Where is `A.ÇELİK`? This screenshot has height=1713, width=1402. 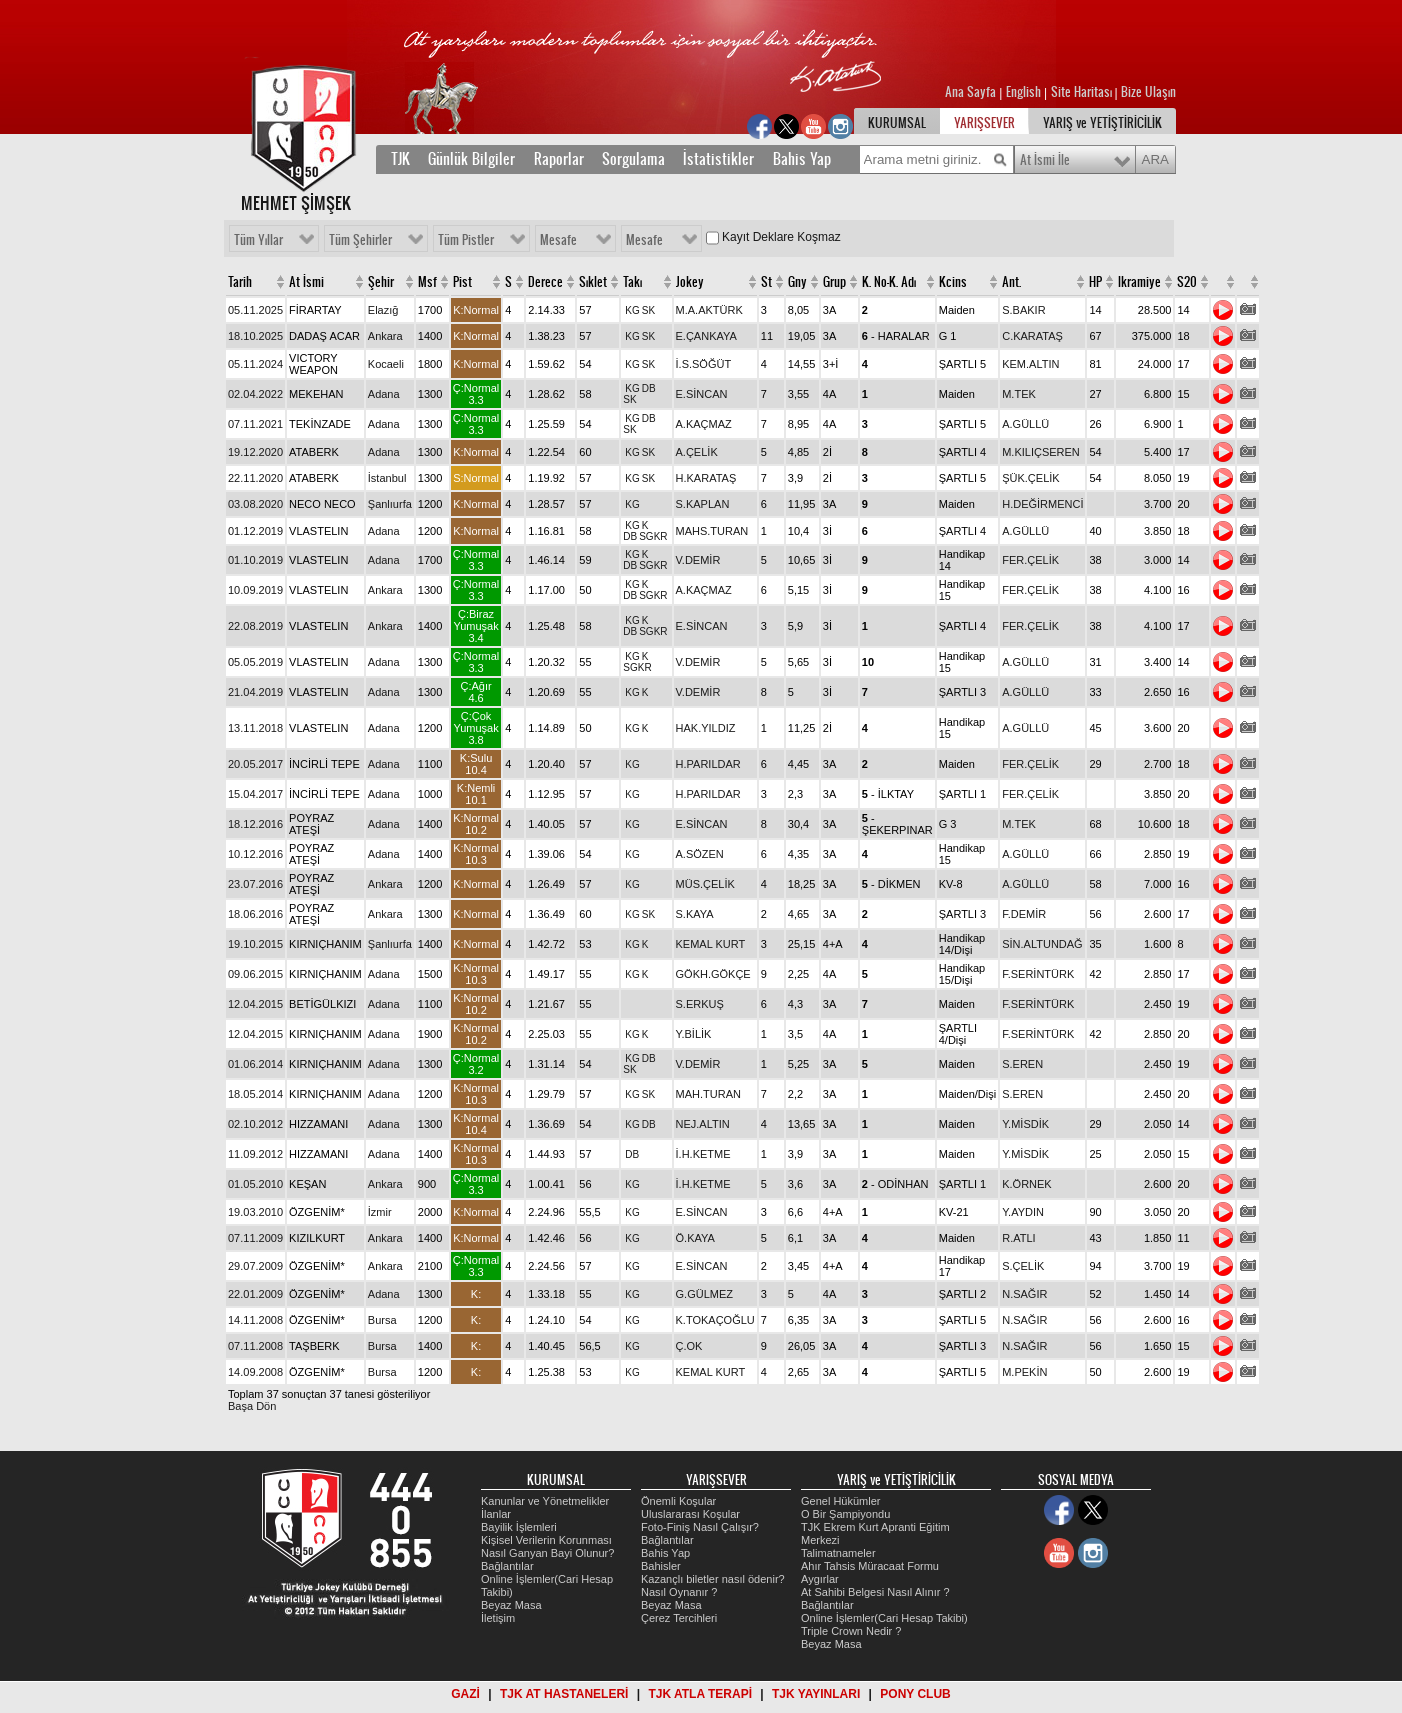 A.ÇELİK is located at coordinates (697, 452).